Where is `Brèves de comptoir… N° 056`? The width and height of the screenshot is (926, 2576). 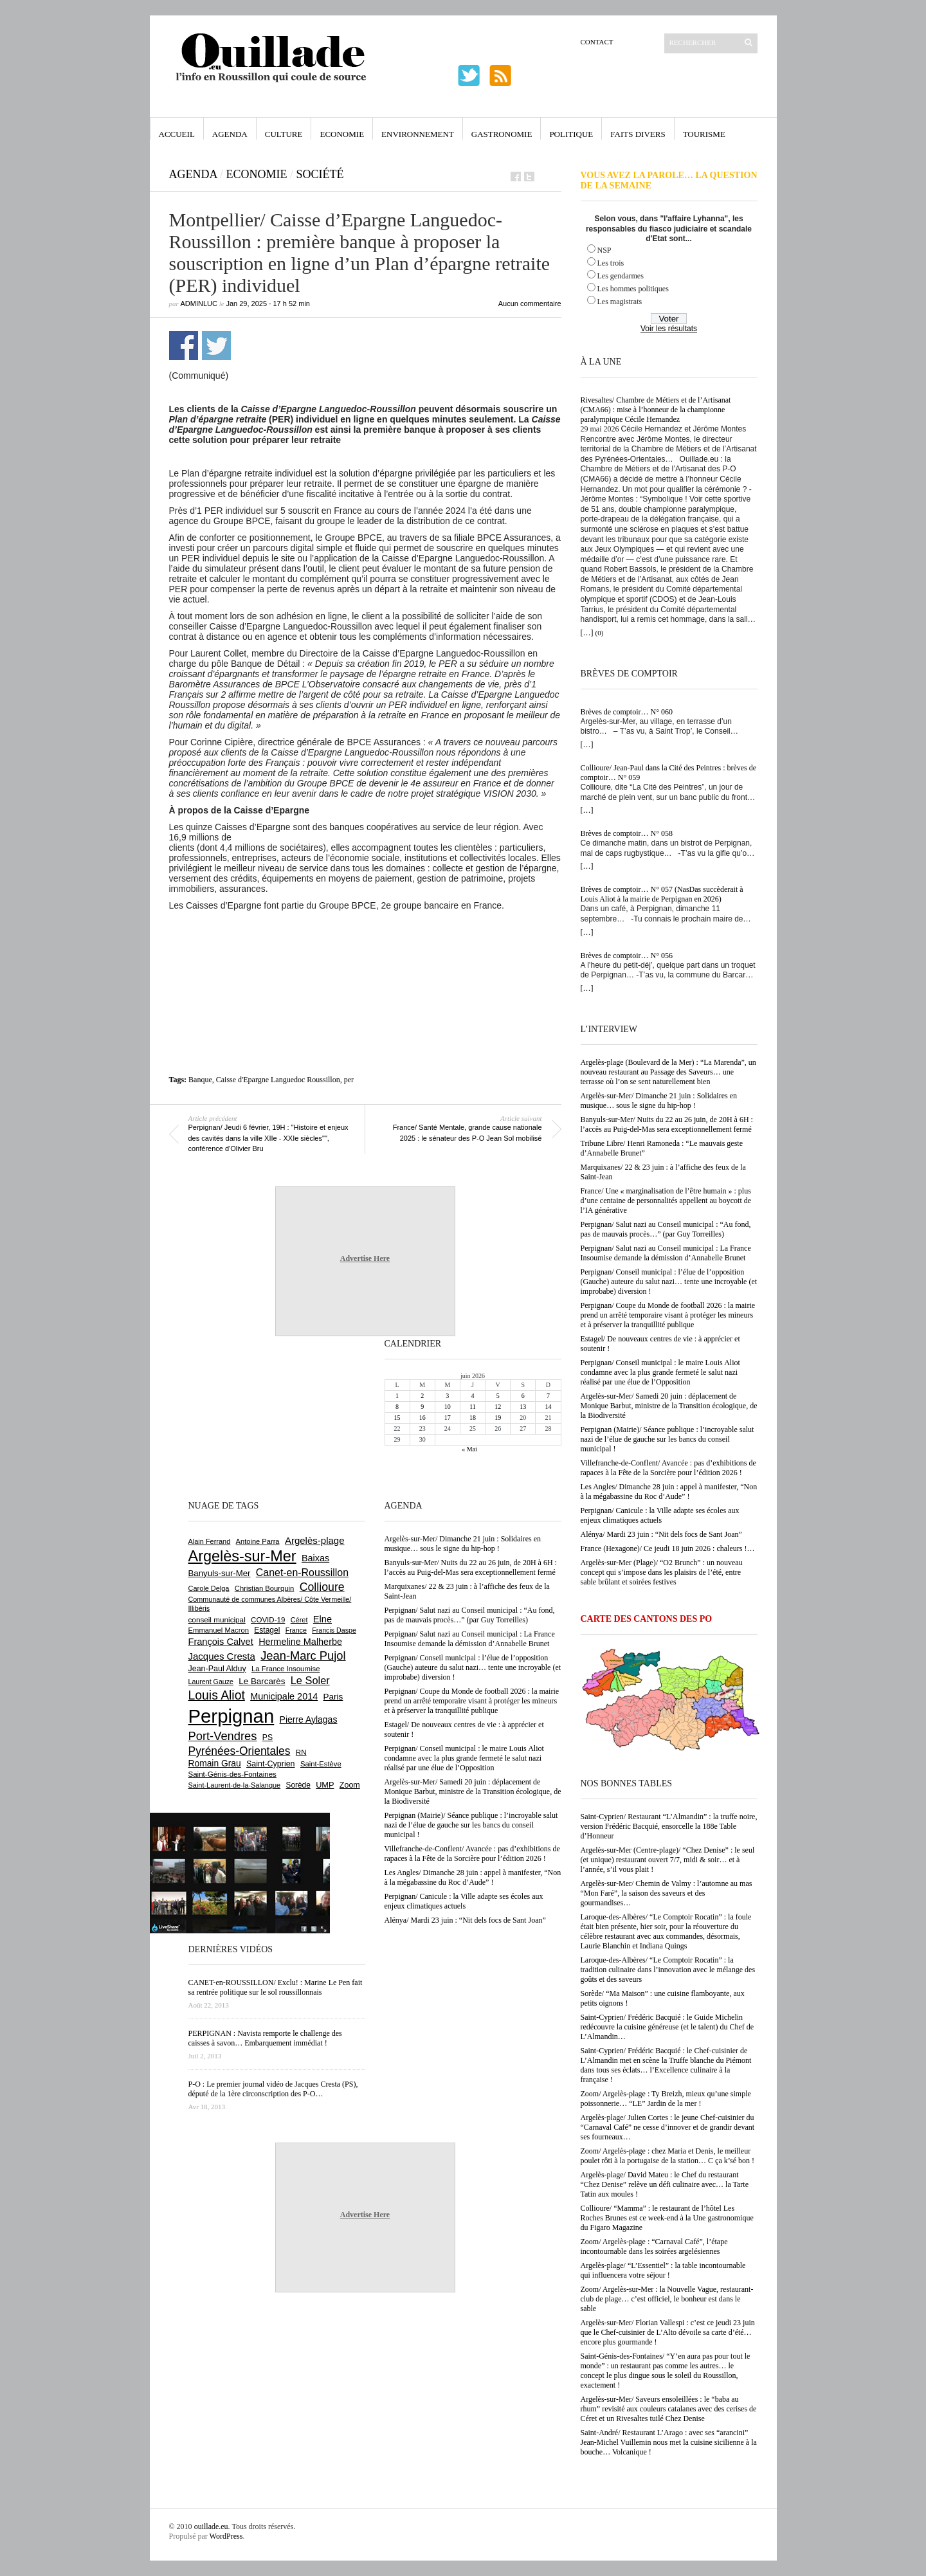
Brèves de comptoir… N° 056 is located at coordinates (627, 955).